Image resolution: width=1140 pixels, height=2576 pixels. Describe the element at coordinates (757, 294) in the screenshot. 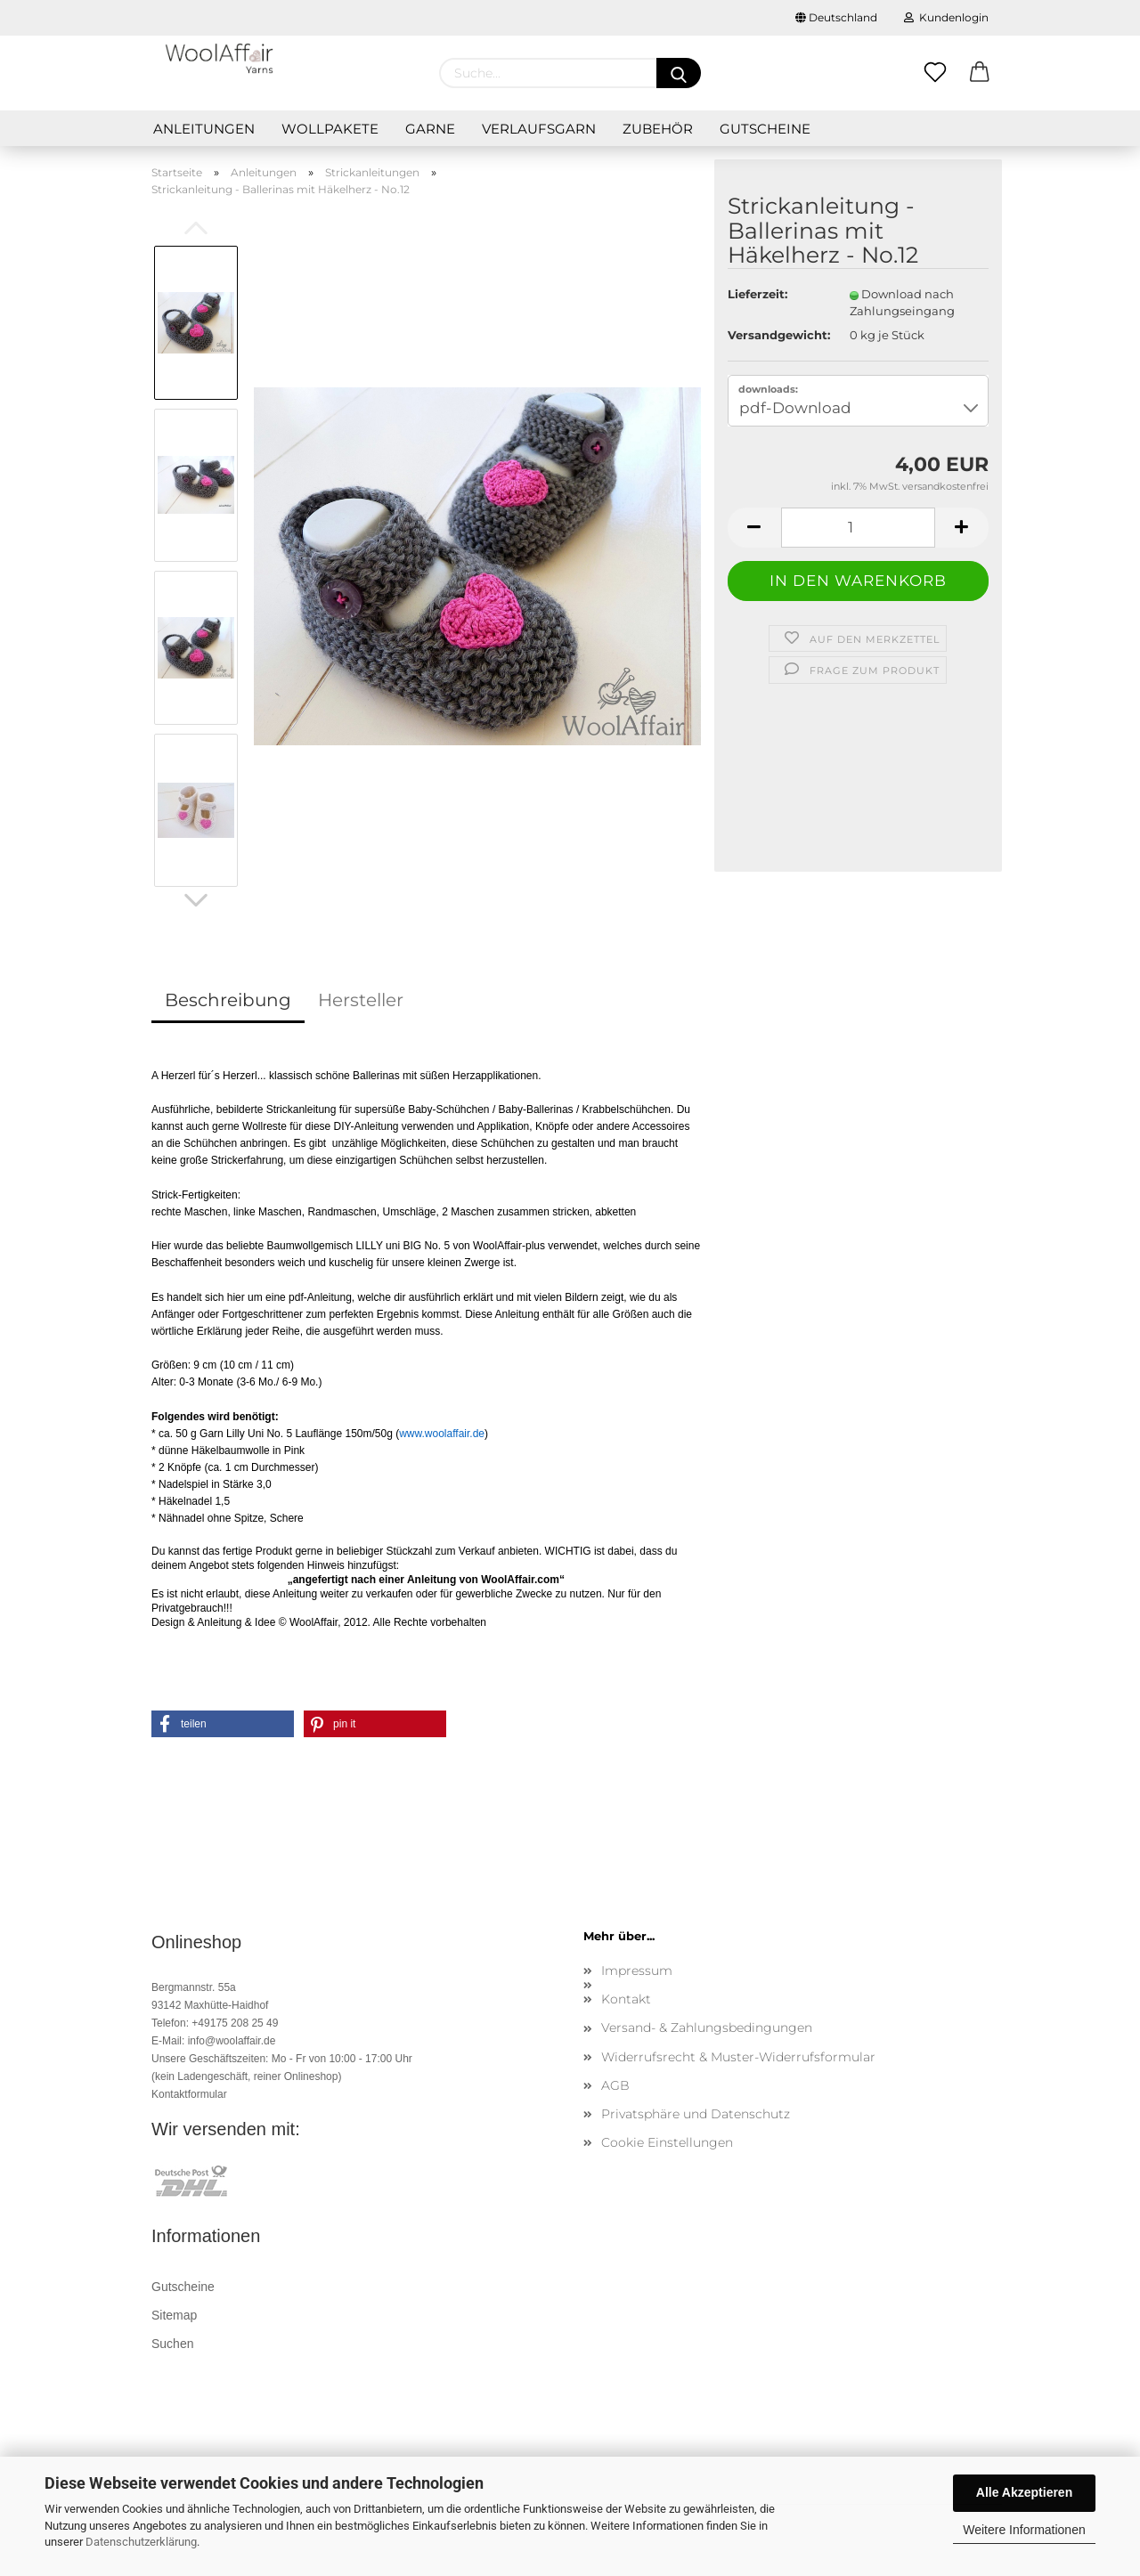

I see `Lieferzeit:` at that location.